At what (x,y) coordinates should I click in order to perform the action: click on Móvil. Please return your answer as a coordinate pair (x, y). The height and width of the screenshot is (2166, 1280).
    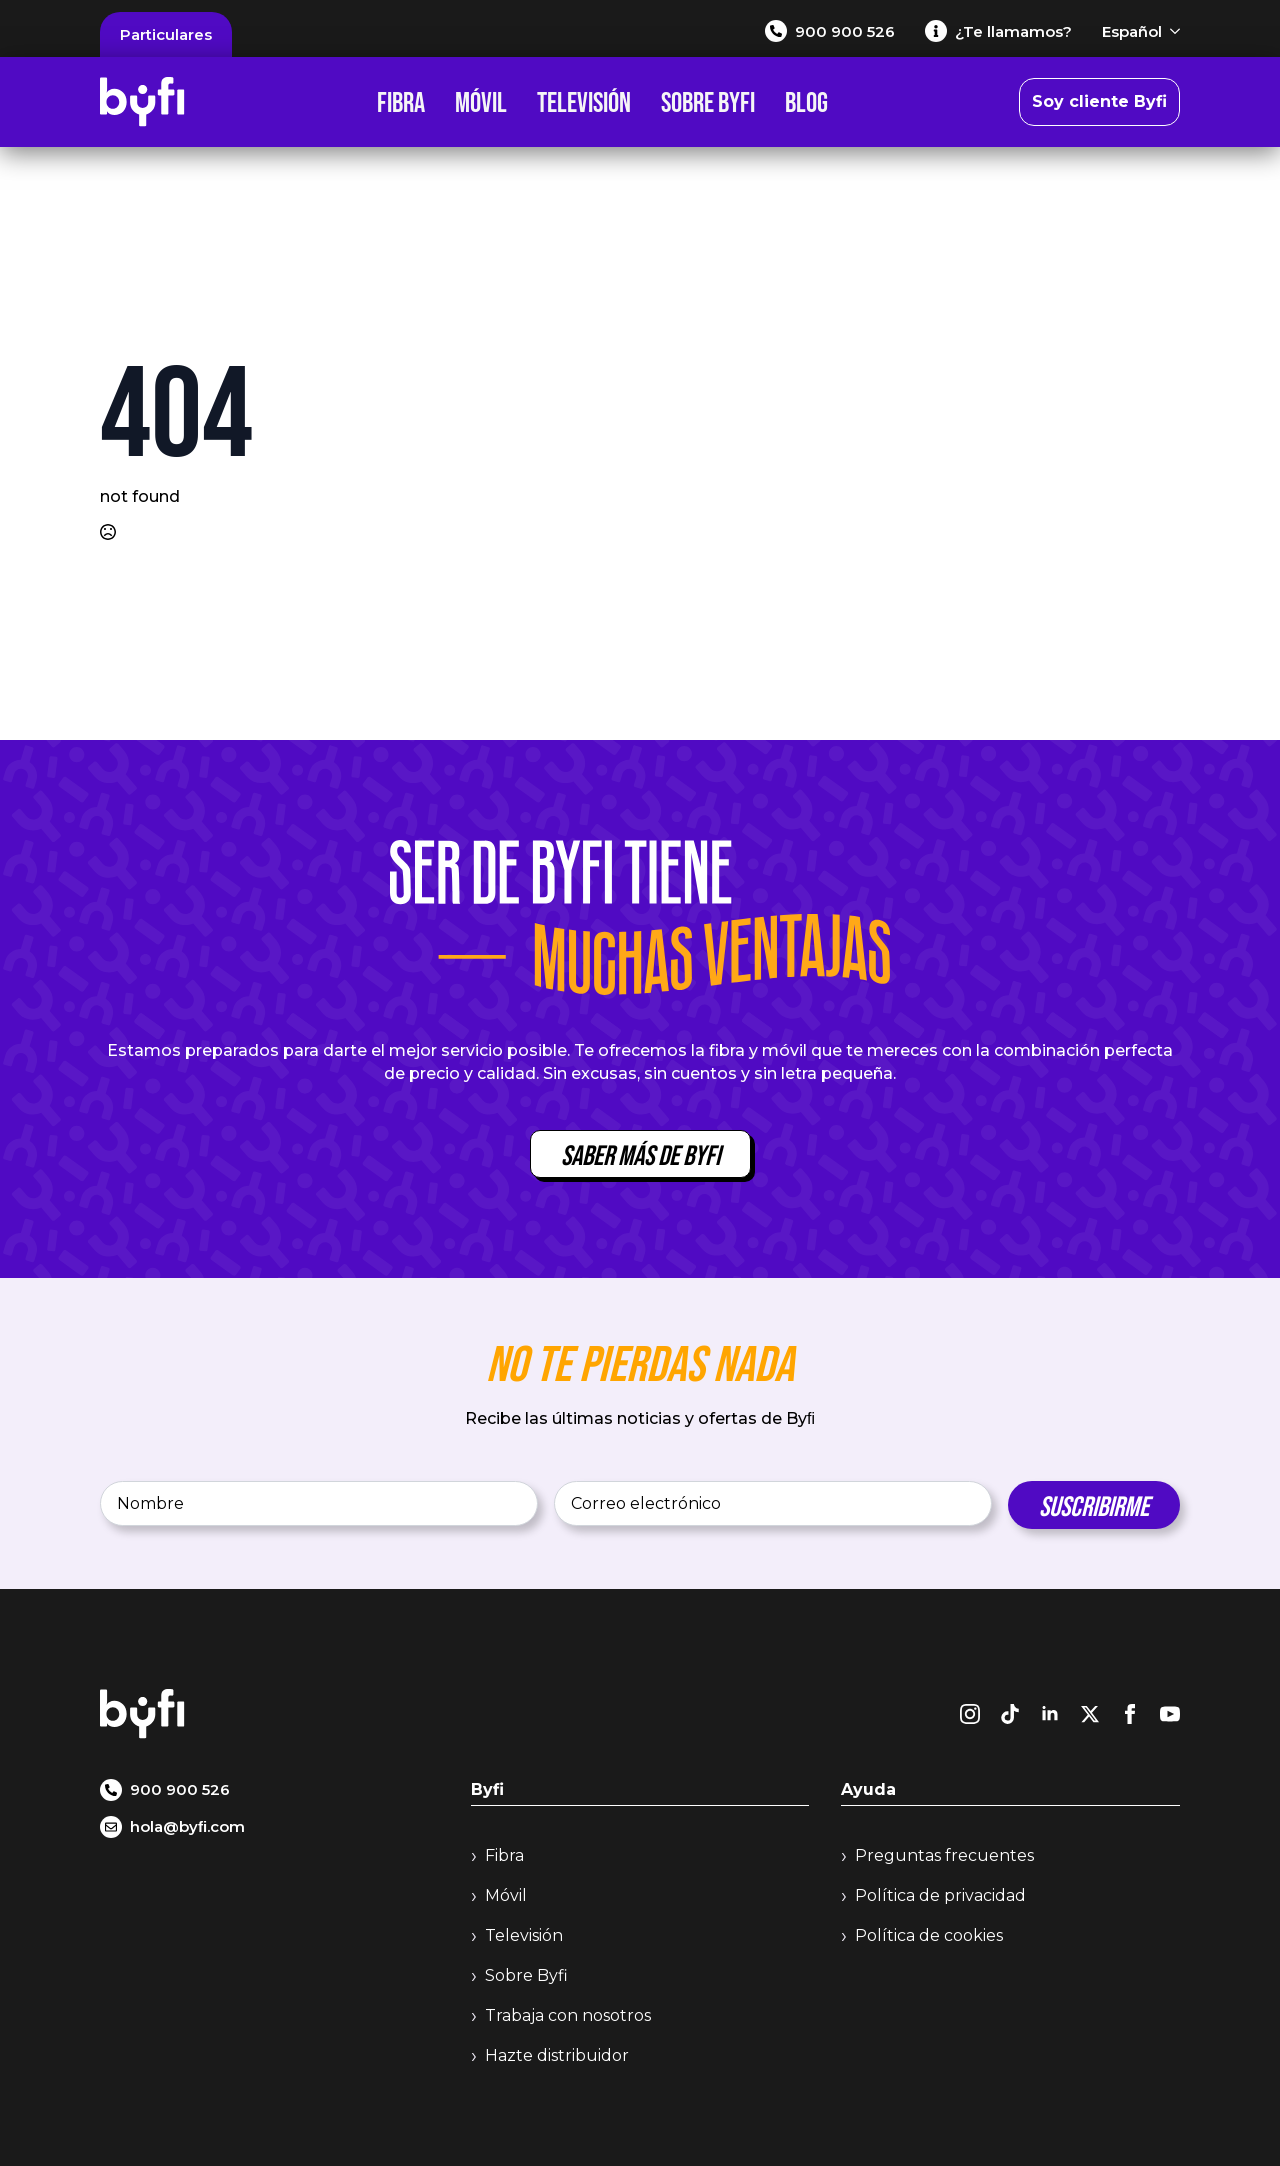
    Looking at the image, I should click on (481, 102).